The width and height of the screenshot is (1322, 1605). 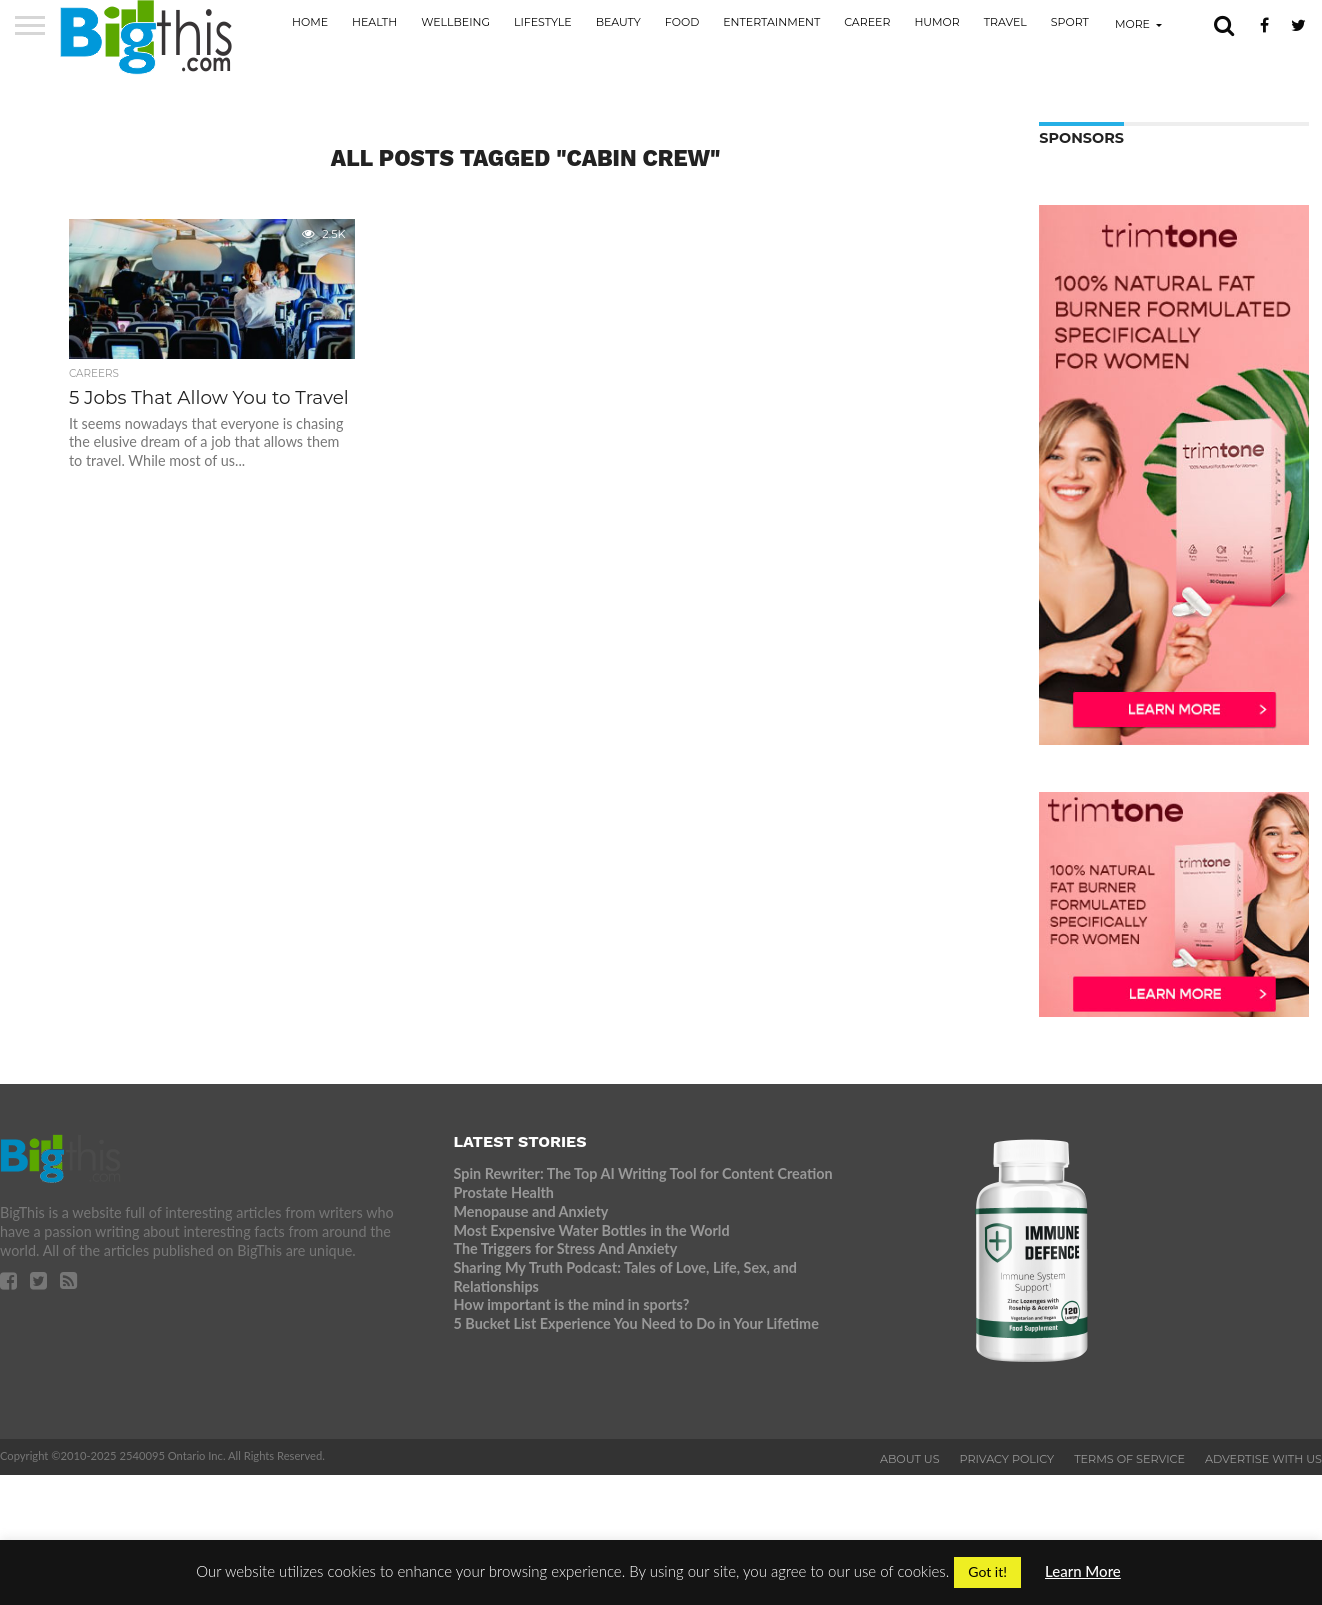 What do you see at coordinates (635, 1323) in the screenshot?
I see `5 Bucket List Experience You Need to Do in Your Lifetime` at bounding box center [635, 1323].